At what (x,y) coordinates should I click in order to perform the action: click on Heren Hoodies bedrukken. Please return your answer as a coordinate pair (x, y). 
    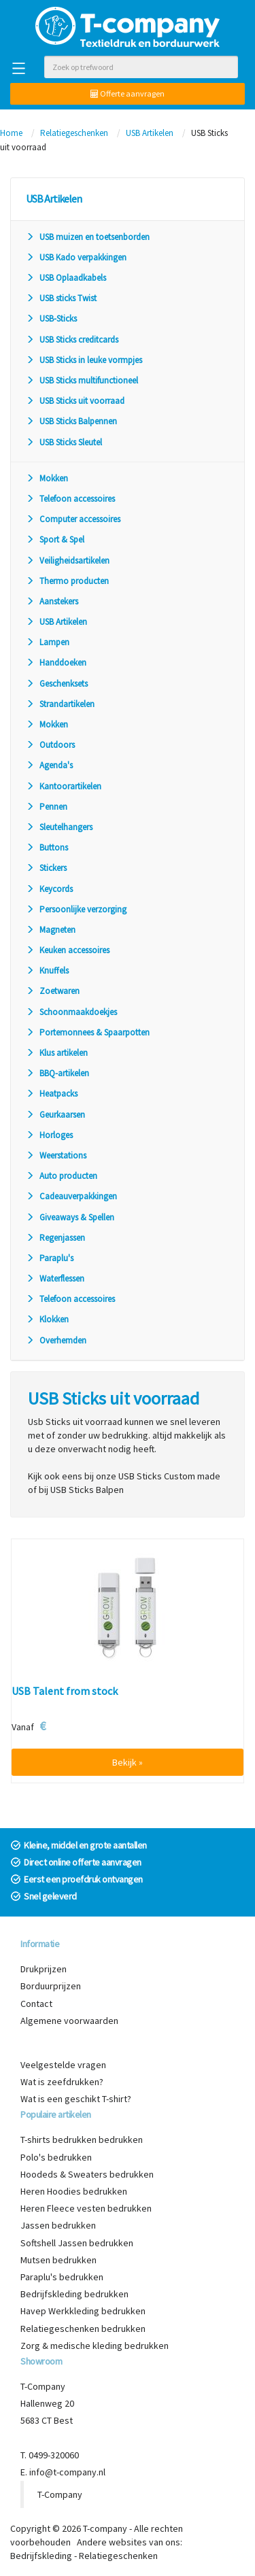
    Looking at the image, I should click on (73, 2191).